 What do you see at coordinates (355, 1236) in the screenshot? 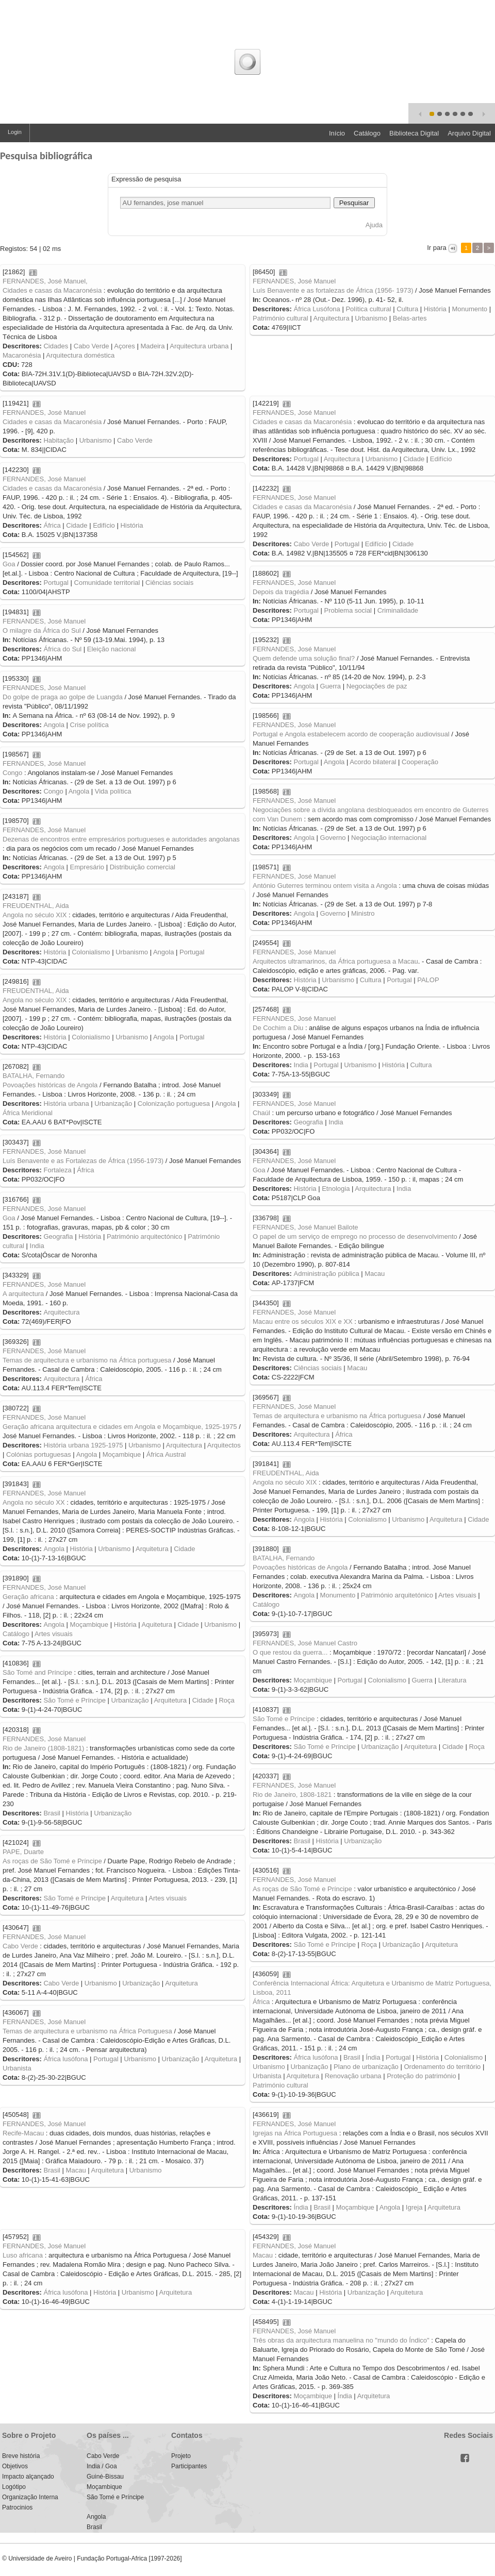
I see `O papel de um serviço de emprego no processo de desenvolvimento` at bounding box center [355, 1236].